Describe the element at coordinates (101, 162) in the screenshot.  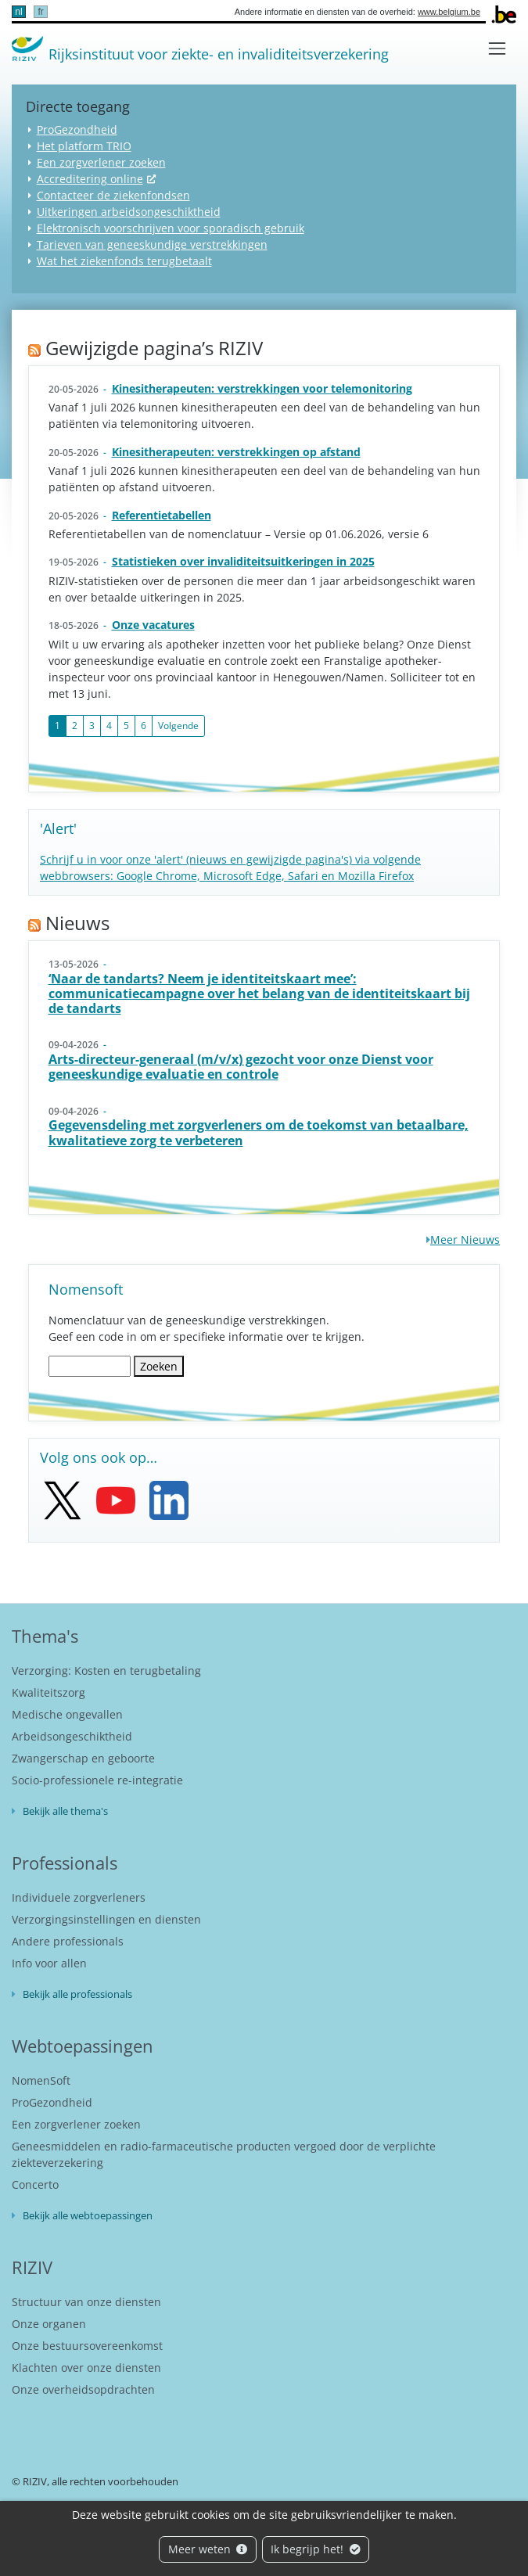
I see `Een zorgverlener zoeken` at that location.